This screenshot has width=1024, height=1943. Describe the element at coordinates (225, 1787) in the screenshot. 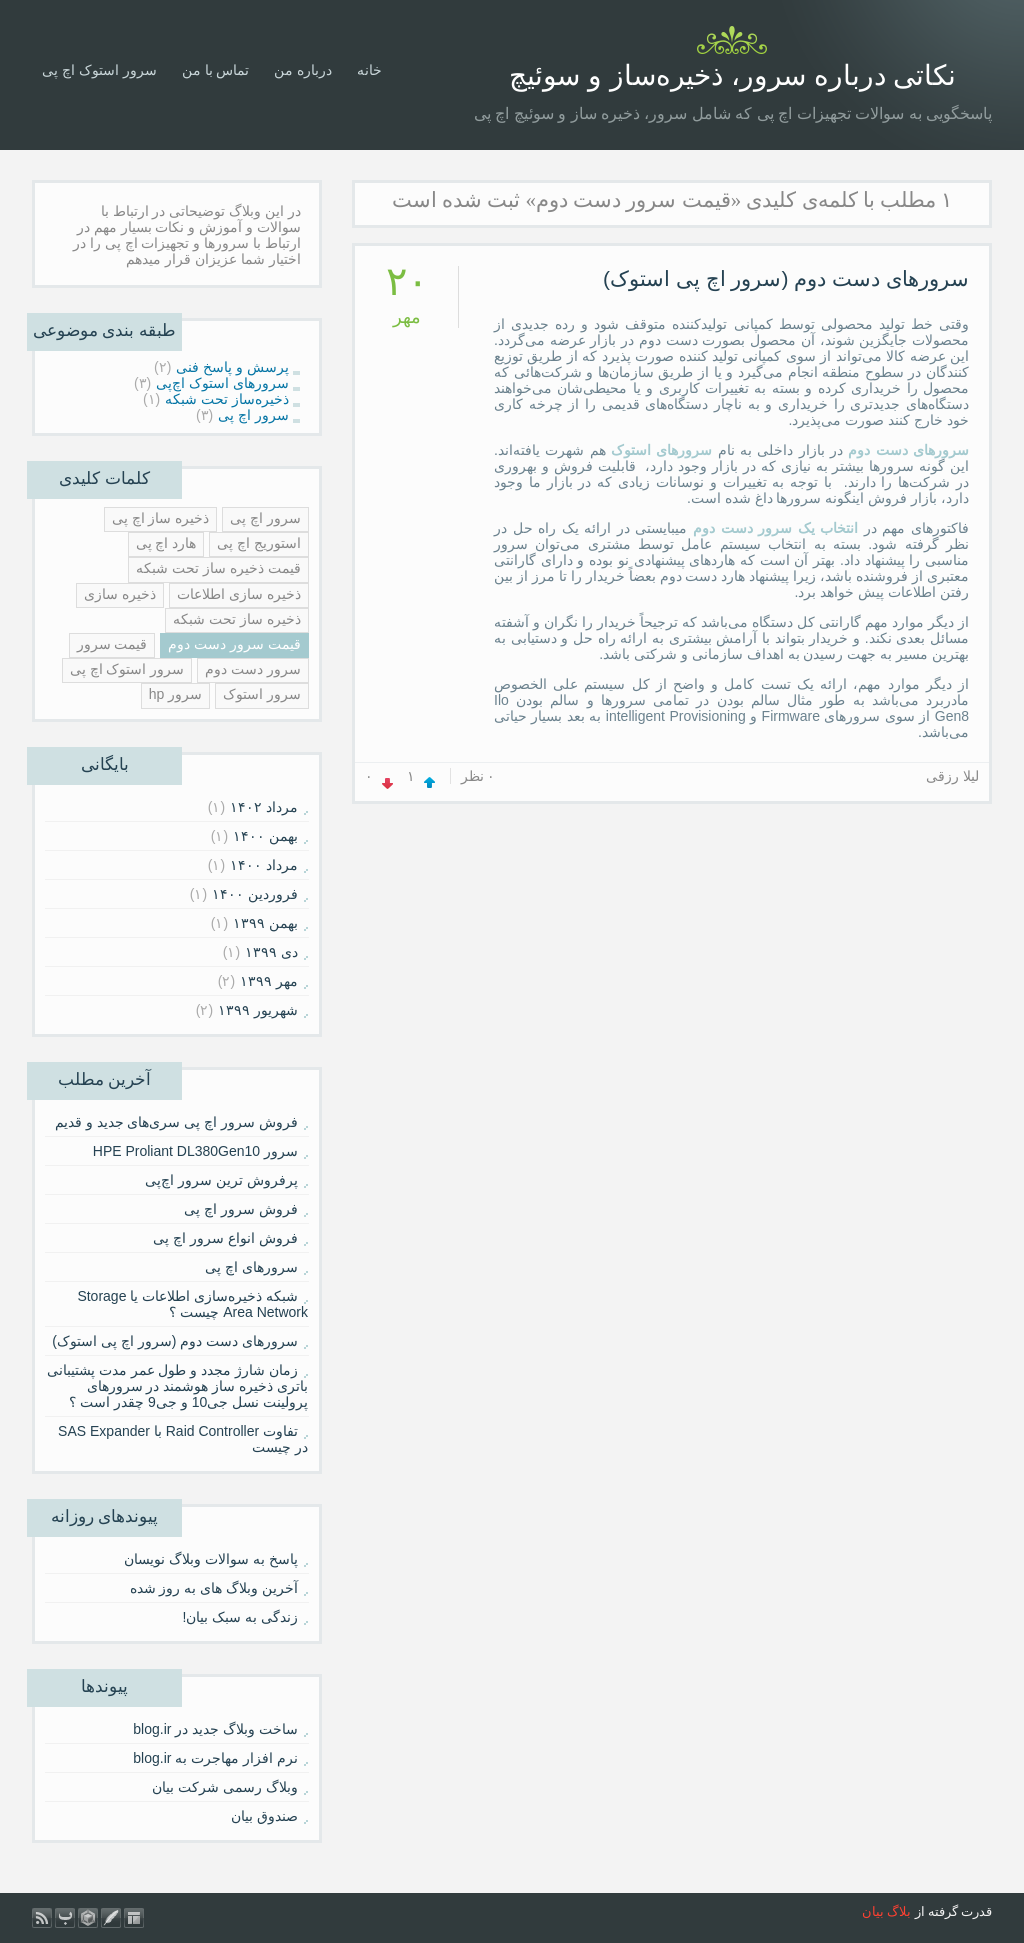

I see `وبلاگ رسمی شرکت بیان` at that location.